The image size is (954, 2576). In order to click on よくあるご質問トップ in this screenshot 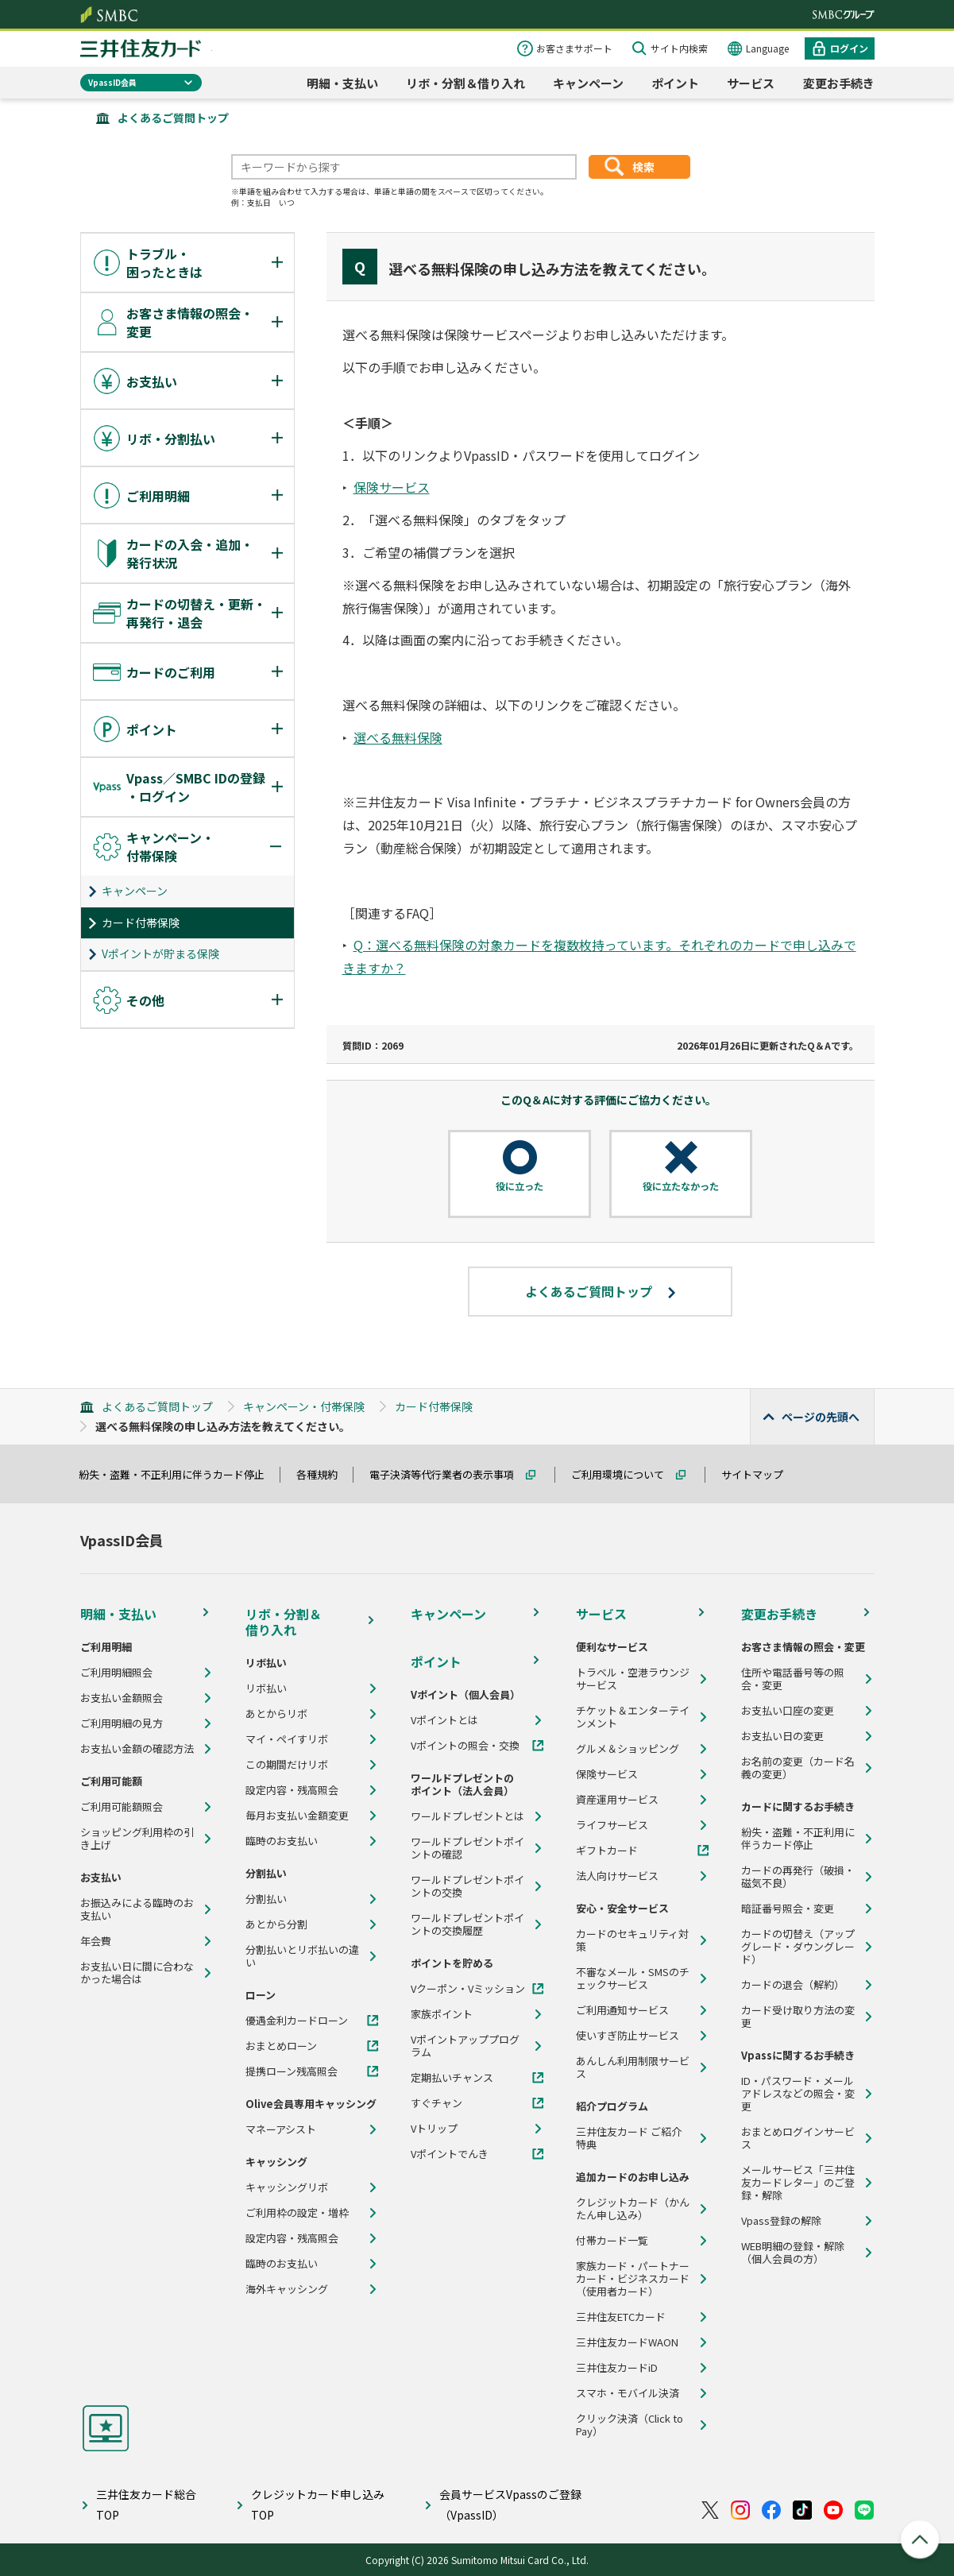, I will do `click(173, 118)`.